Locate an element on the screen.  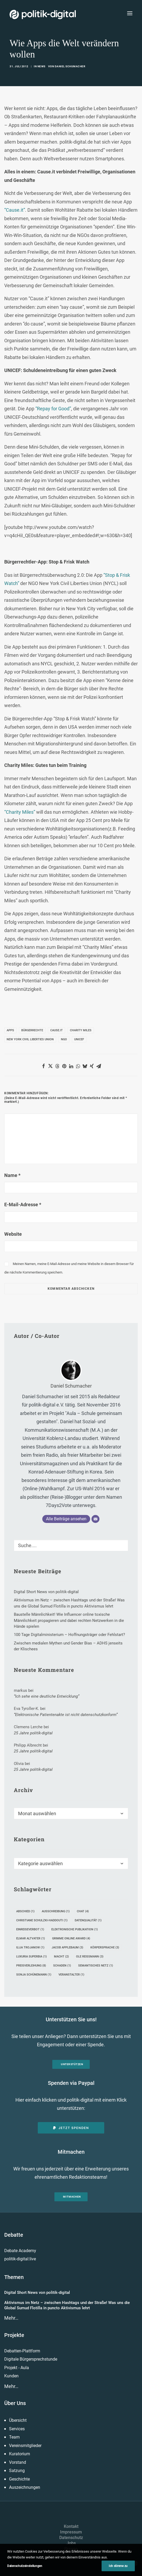
Team is located at coordinates (14, 2437).